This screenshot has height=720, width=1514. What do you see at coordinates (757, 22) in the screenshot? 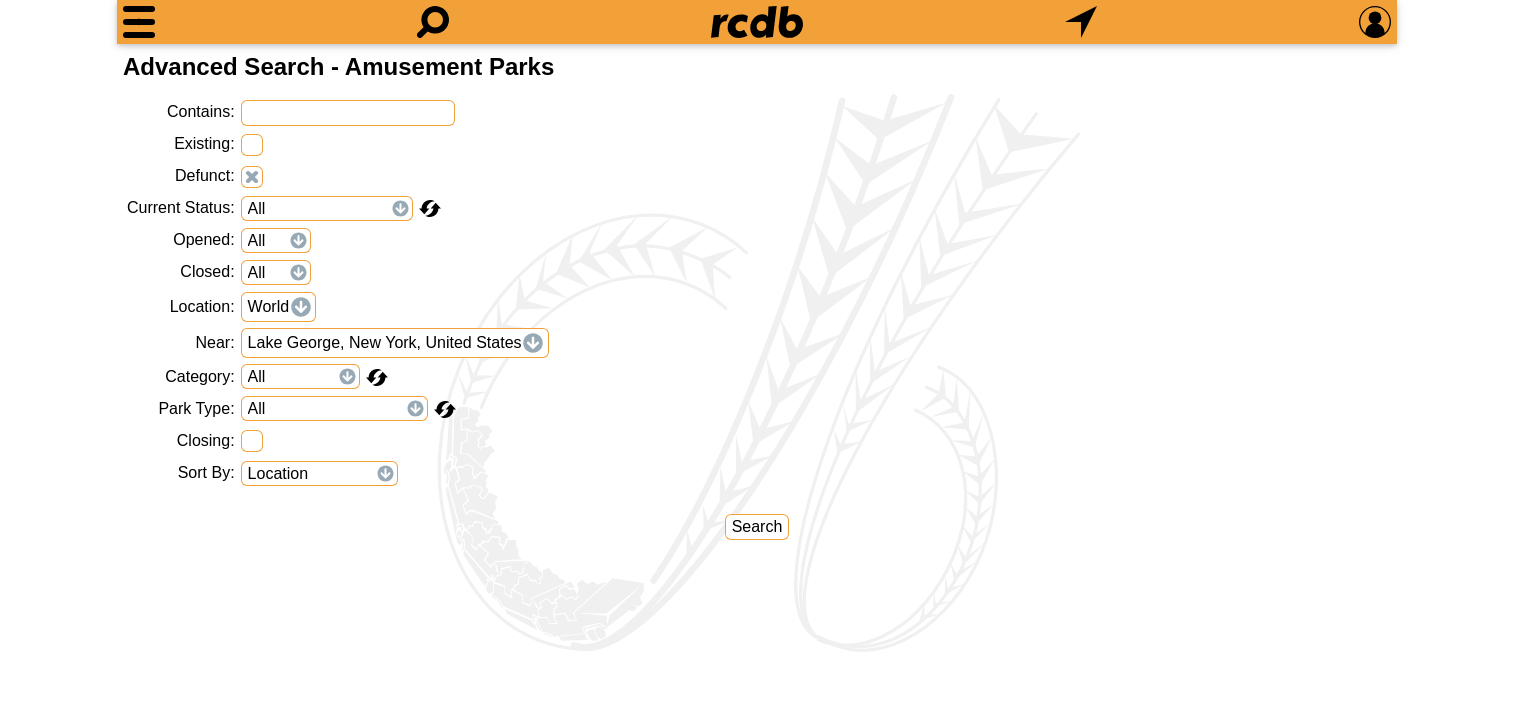
I see `[Home]` at bounding box center [757, 22].